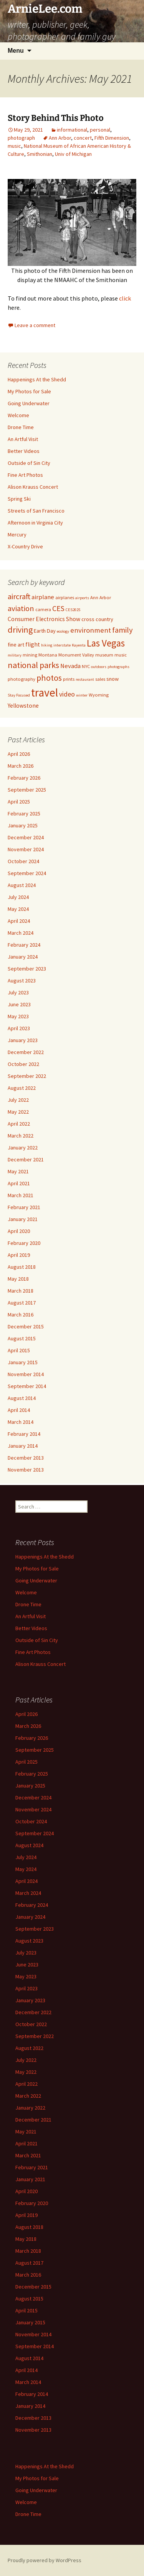  Describe the element at coordinates (26, 837) in the screenshot. I see `December 2024` at that location.